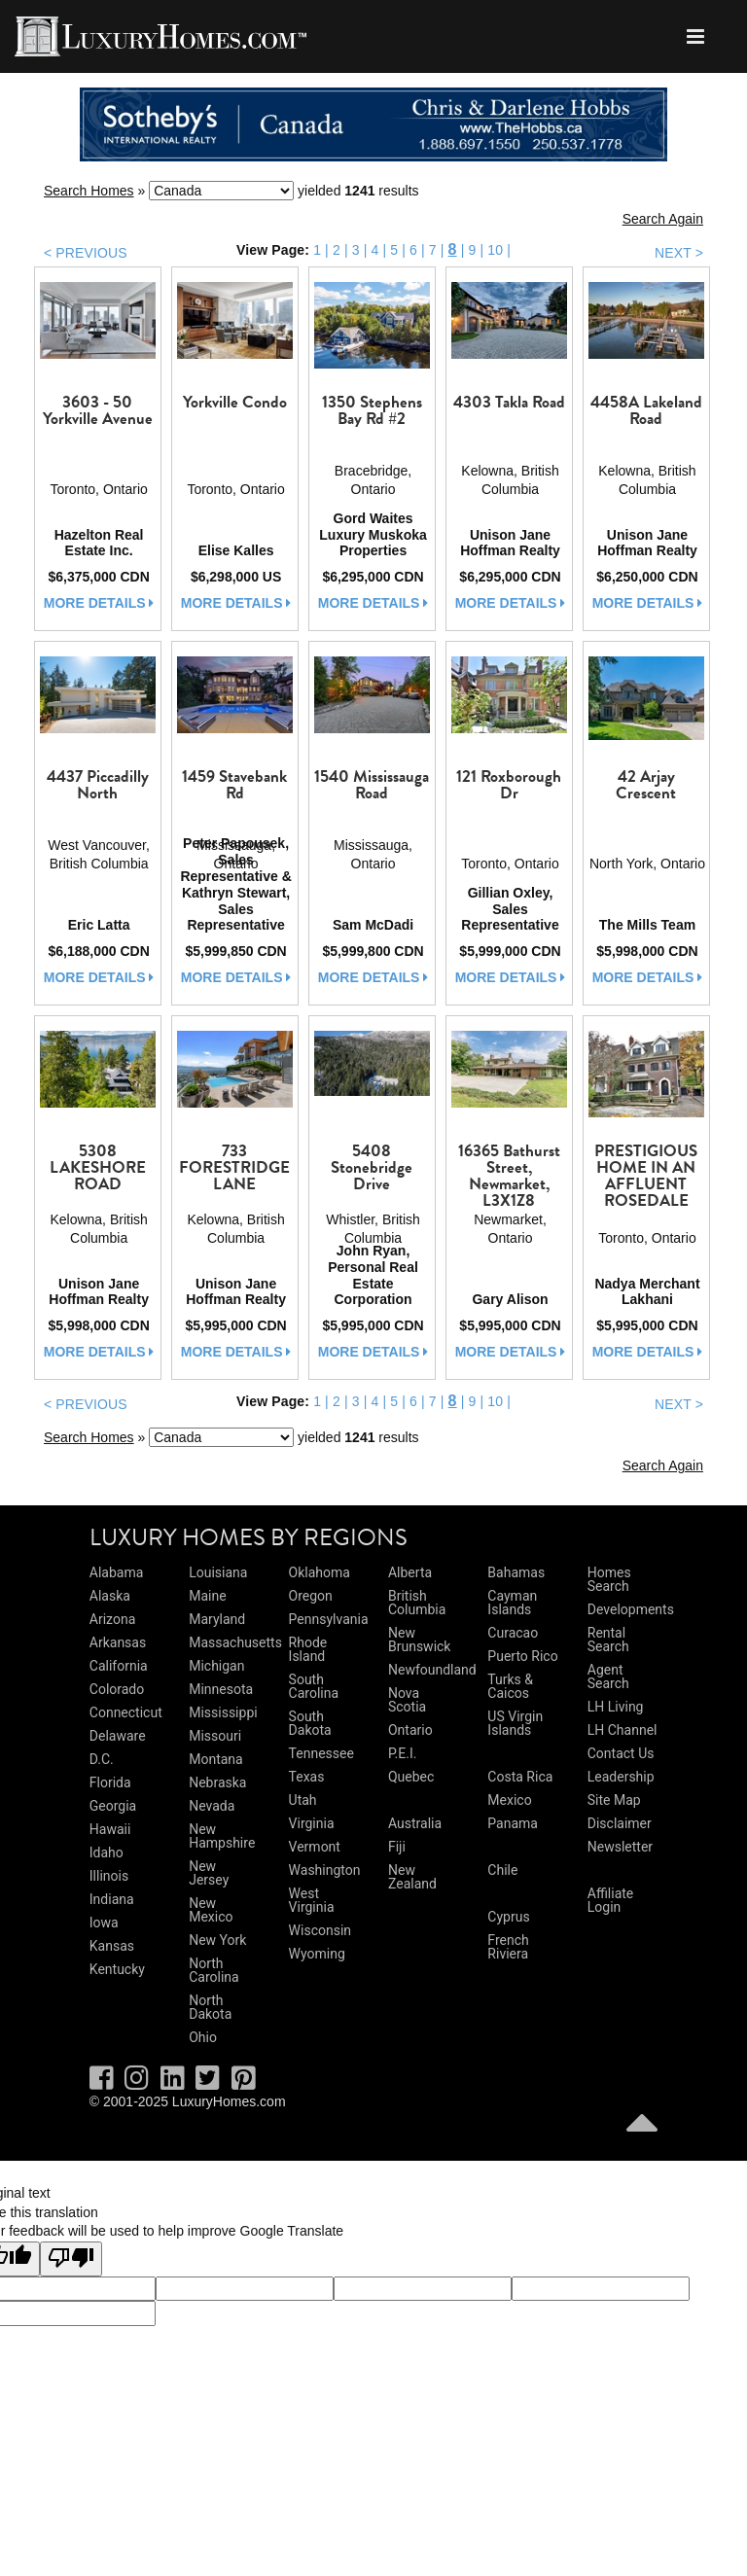 The width and height of the screenshot is (747, 2576). I want to click on Idaho, so click(106, 1852).